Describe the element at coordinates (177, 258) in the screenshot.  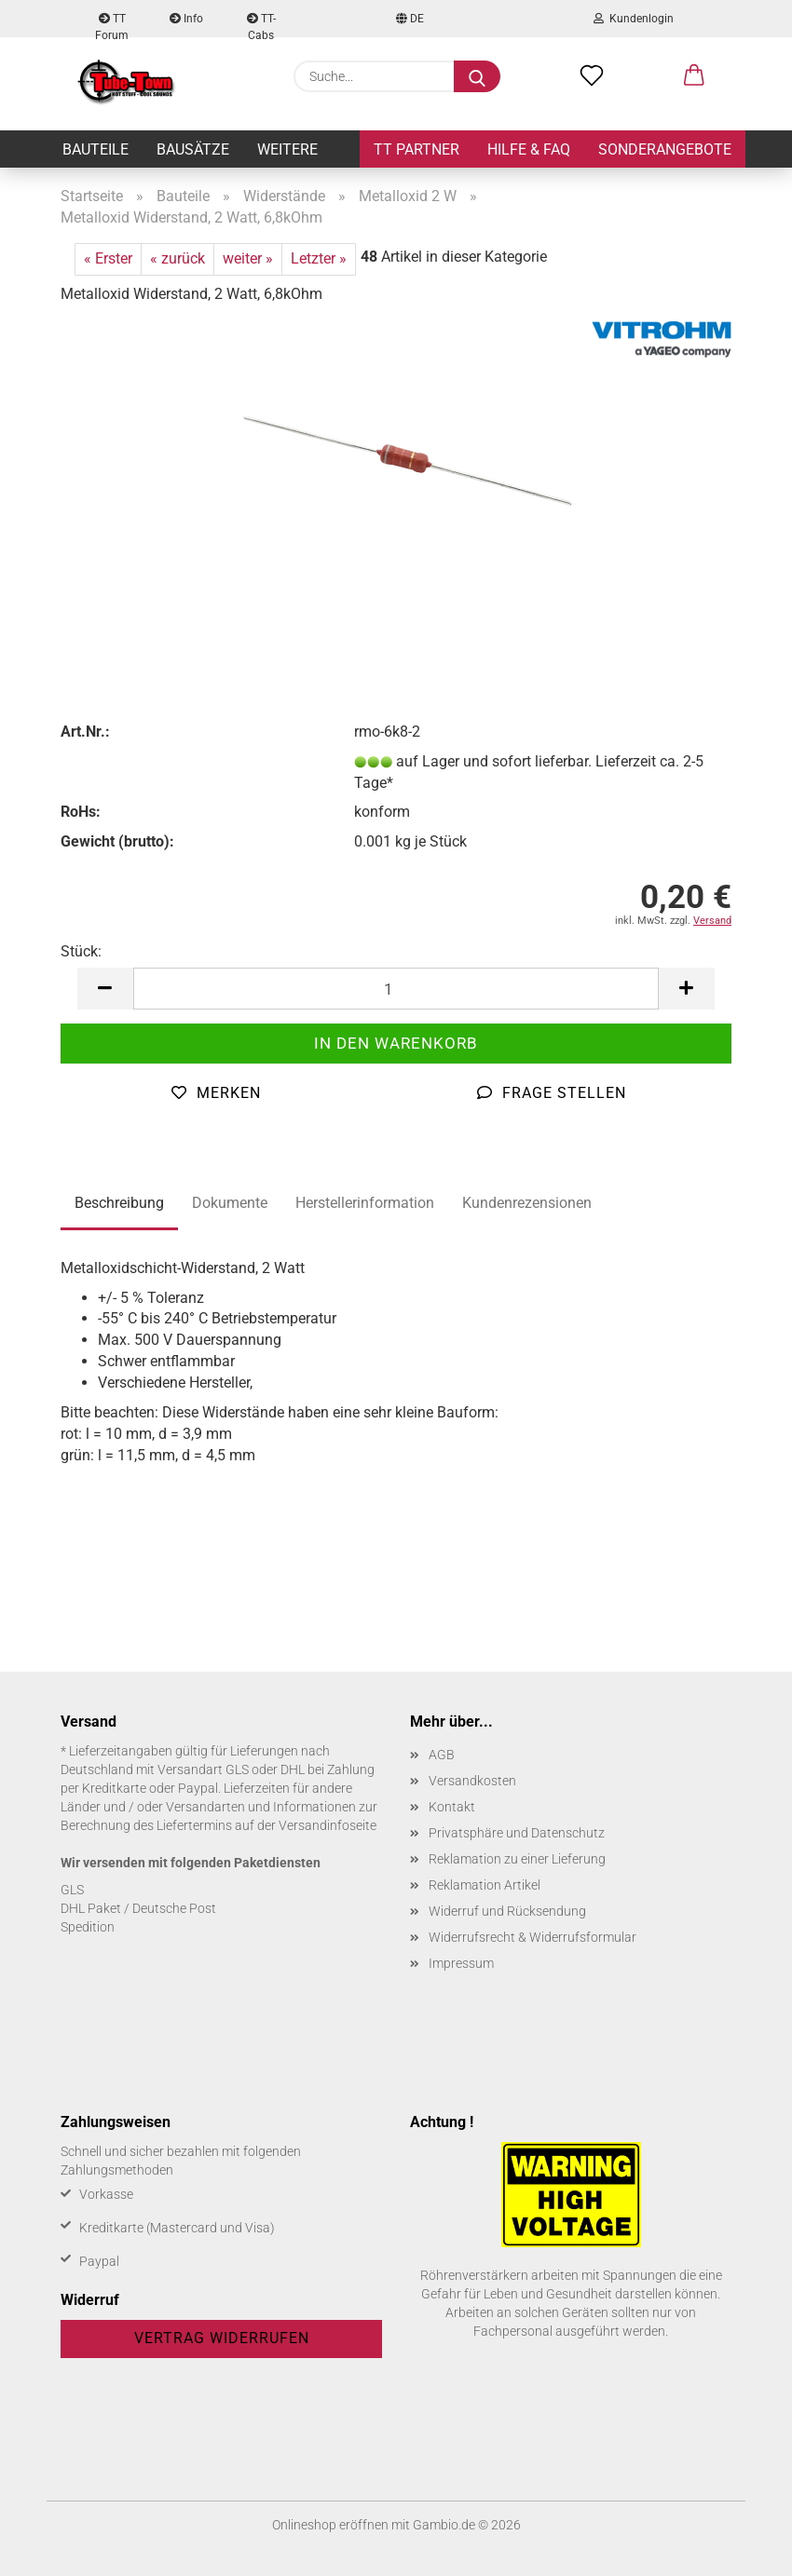
I see `« zurück` at that location.